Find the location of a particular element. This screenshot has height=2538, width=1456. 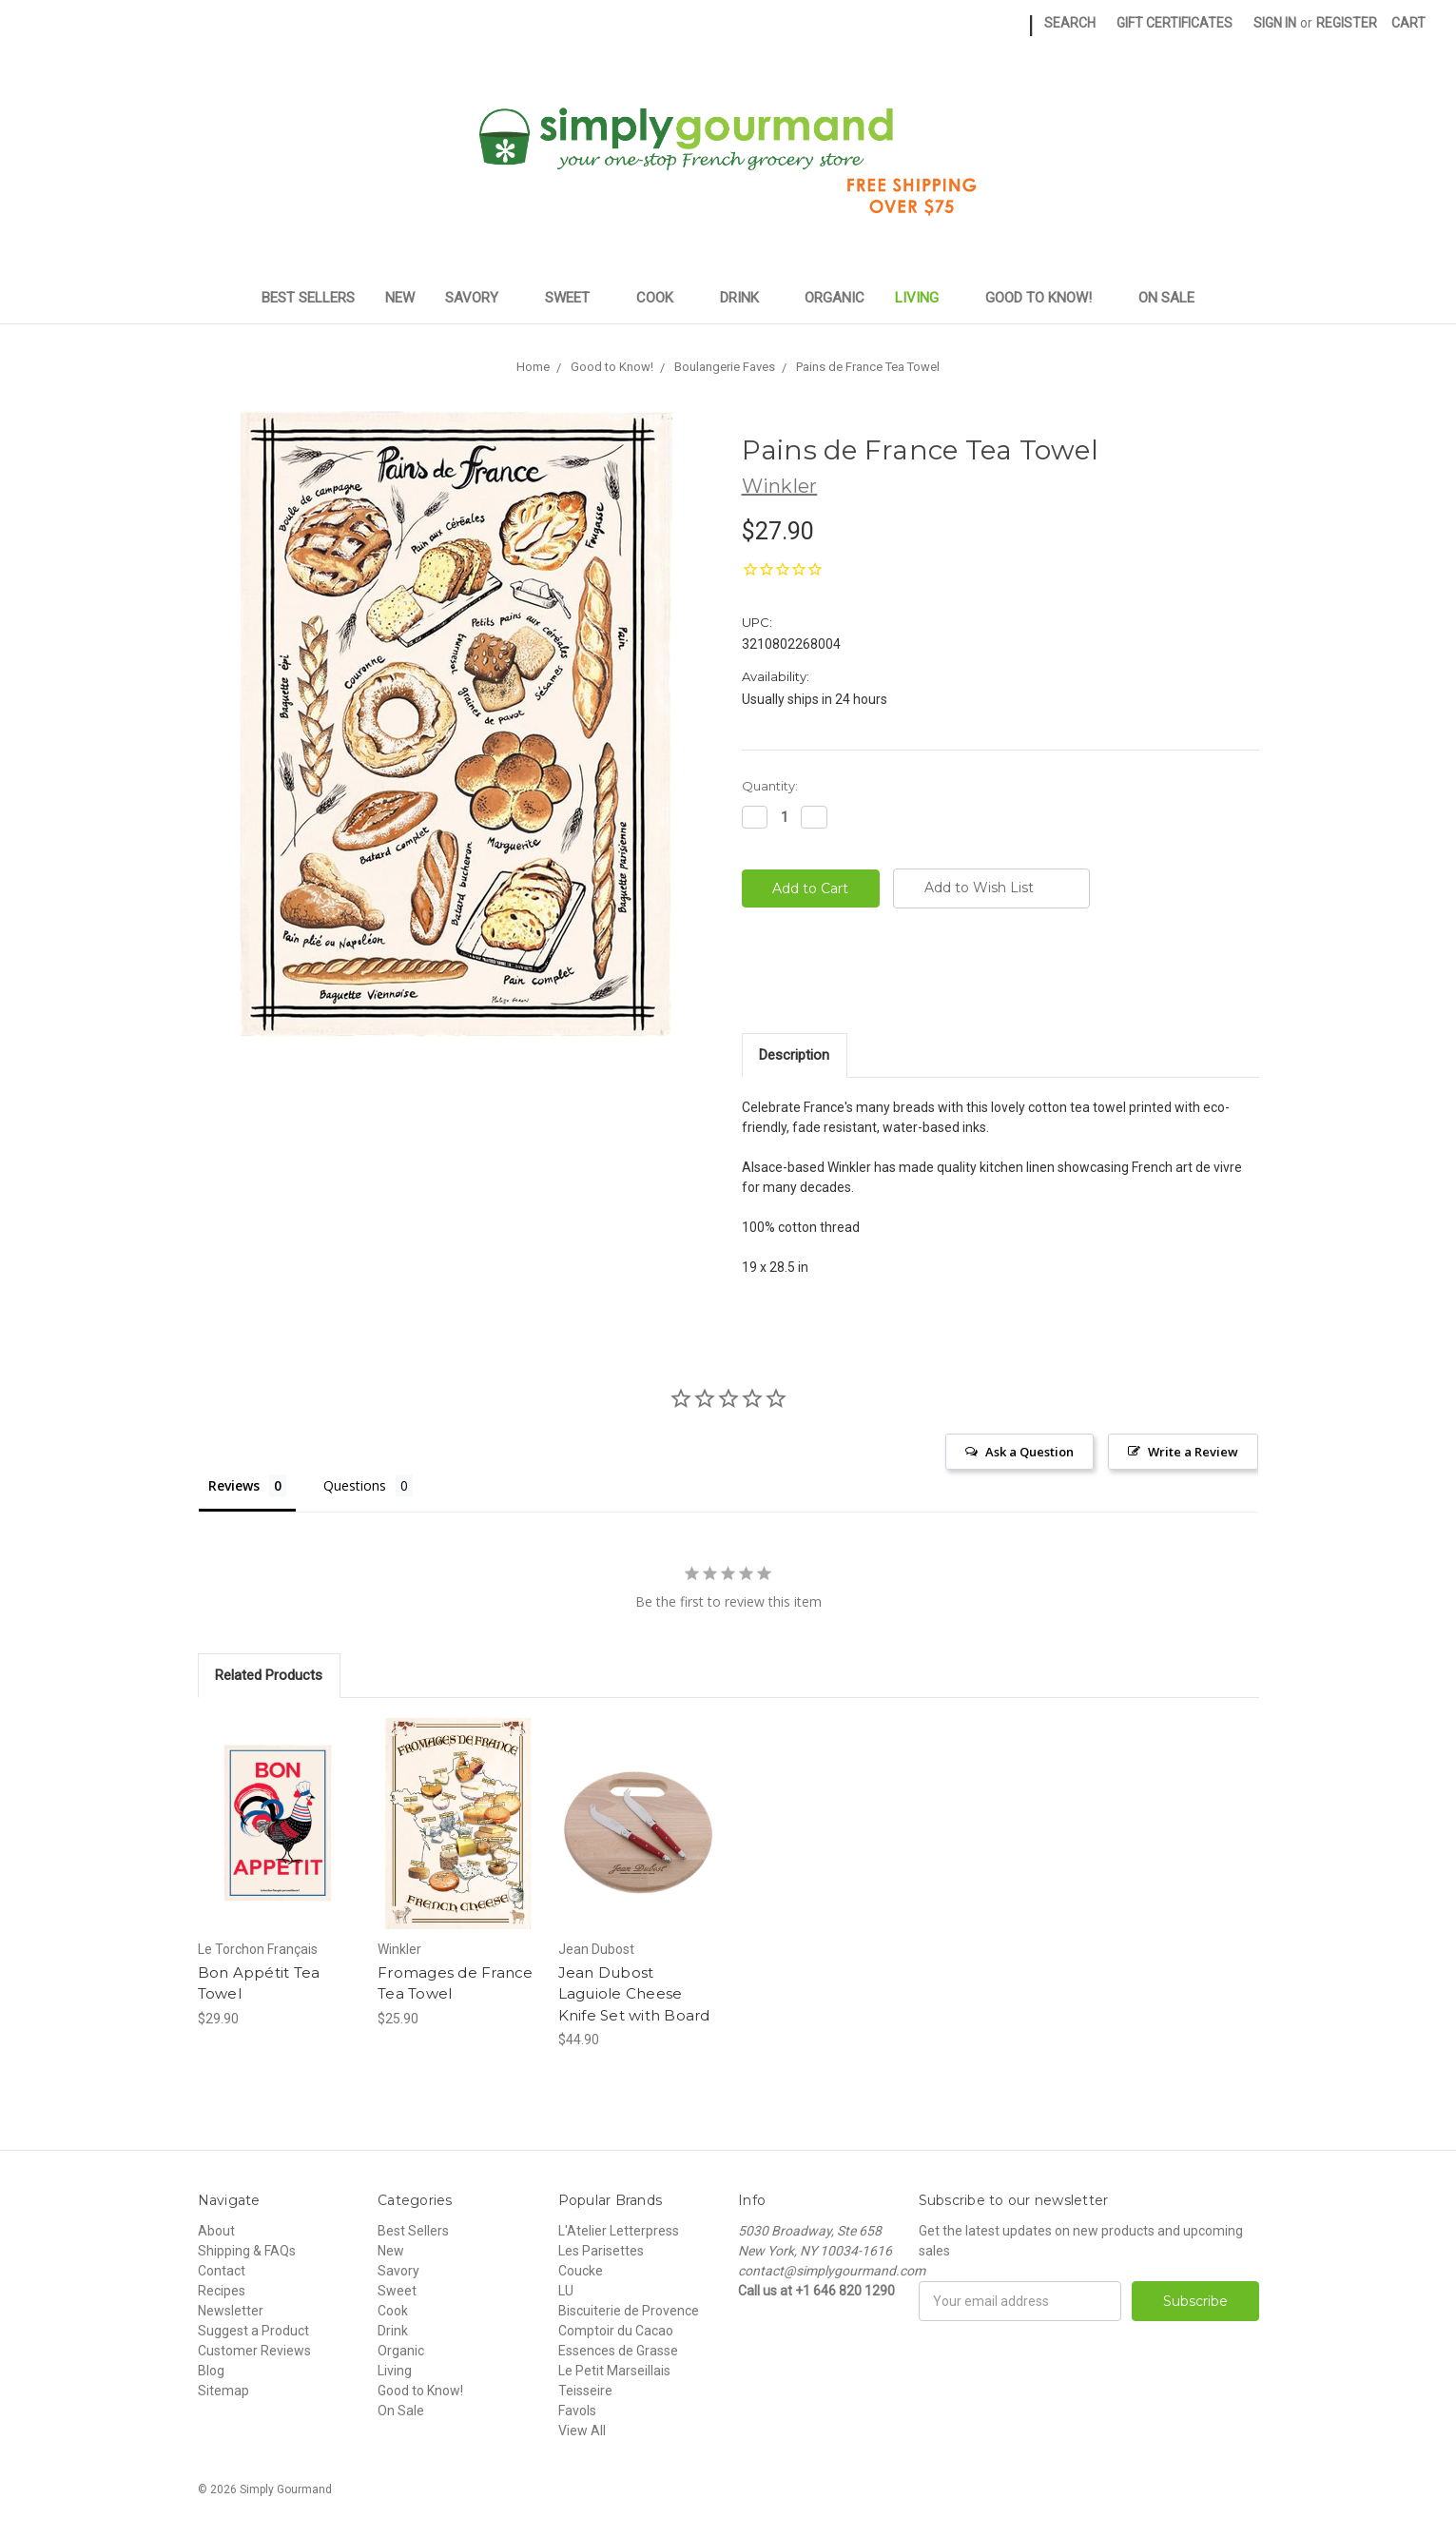

Savory is located at coordinates (479, 297).